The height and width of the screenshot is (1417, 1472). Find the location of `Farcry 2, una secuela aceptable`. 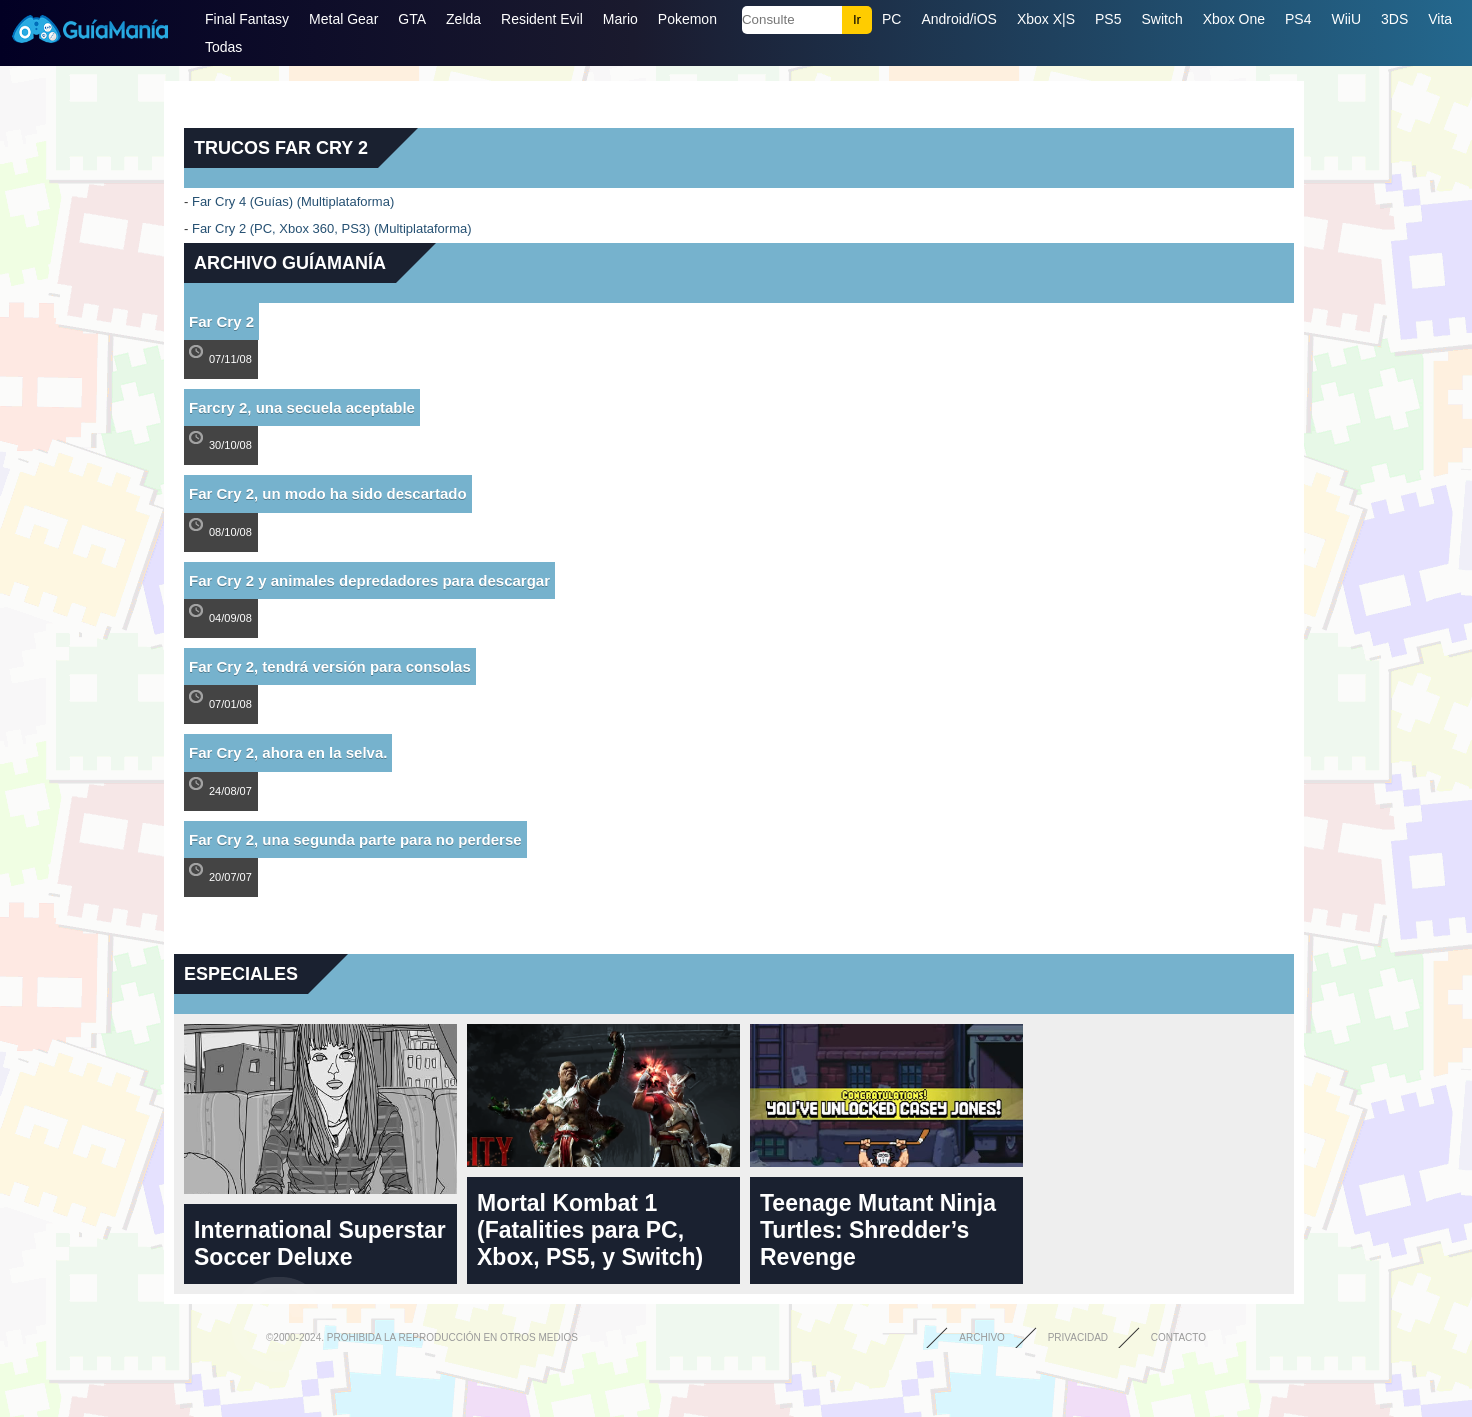

Farcry 2, una secuela aceptable is located at coordinates (302, 407).